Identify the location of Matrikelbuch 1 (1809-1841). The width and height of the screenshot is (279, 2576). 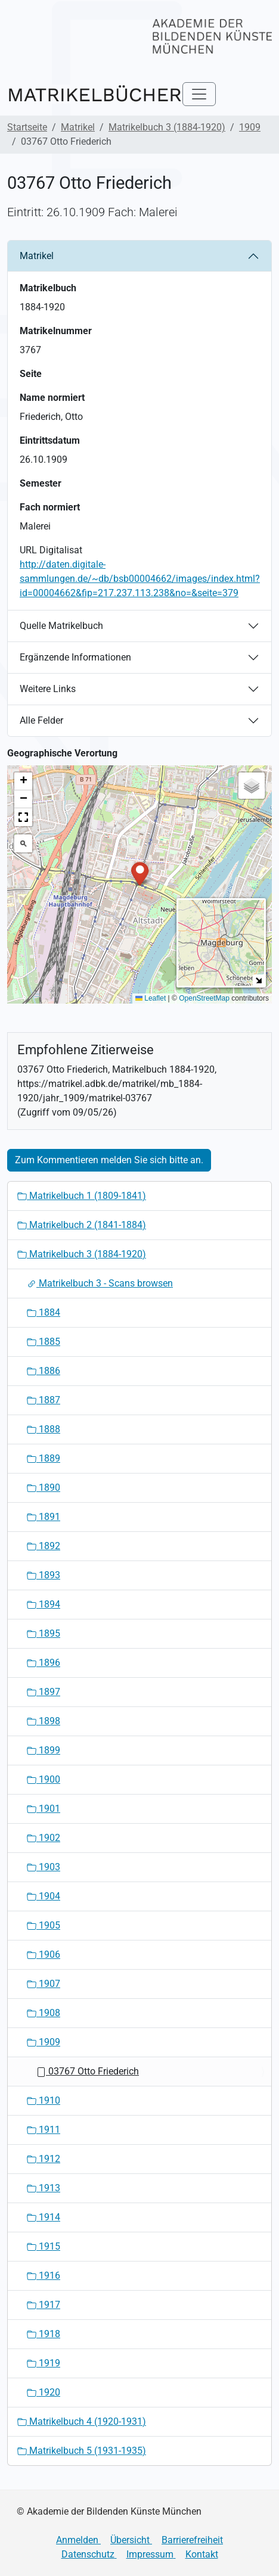
(81, 1195).